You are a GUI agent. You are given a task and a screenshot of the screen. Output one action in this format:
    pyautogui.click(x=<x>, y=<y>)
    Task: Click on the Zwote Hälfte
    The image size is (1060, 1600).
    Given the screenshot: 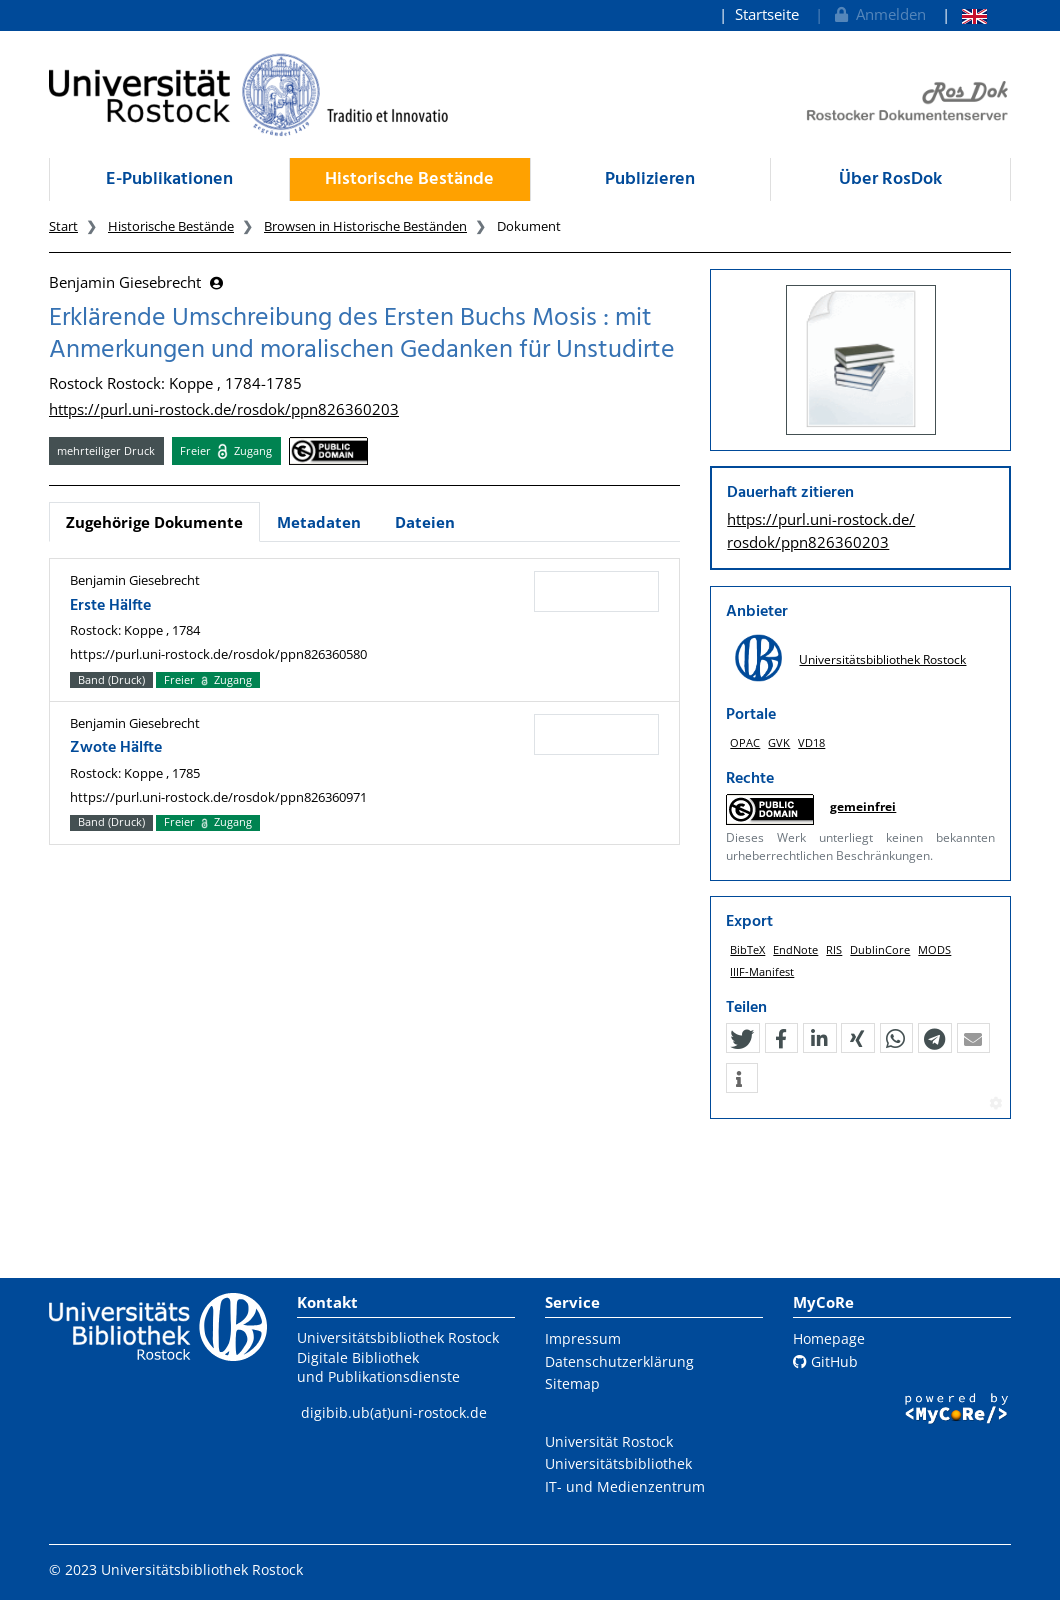 What is the action you would take?
    pyautogui.click(x=116, y=748)
    